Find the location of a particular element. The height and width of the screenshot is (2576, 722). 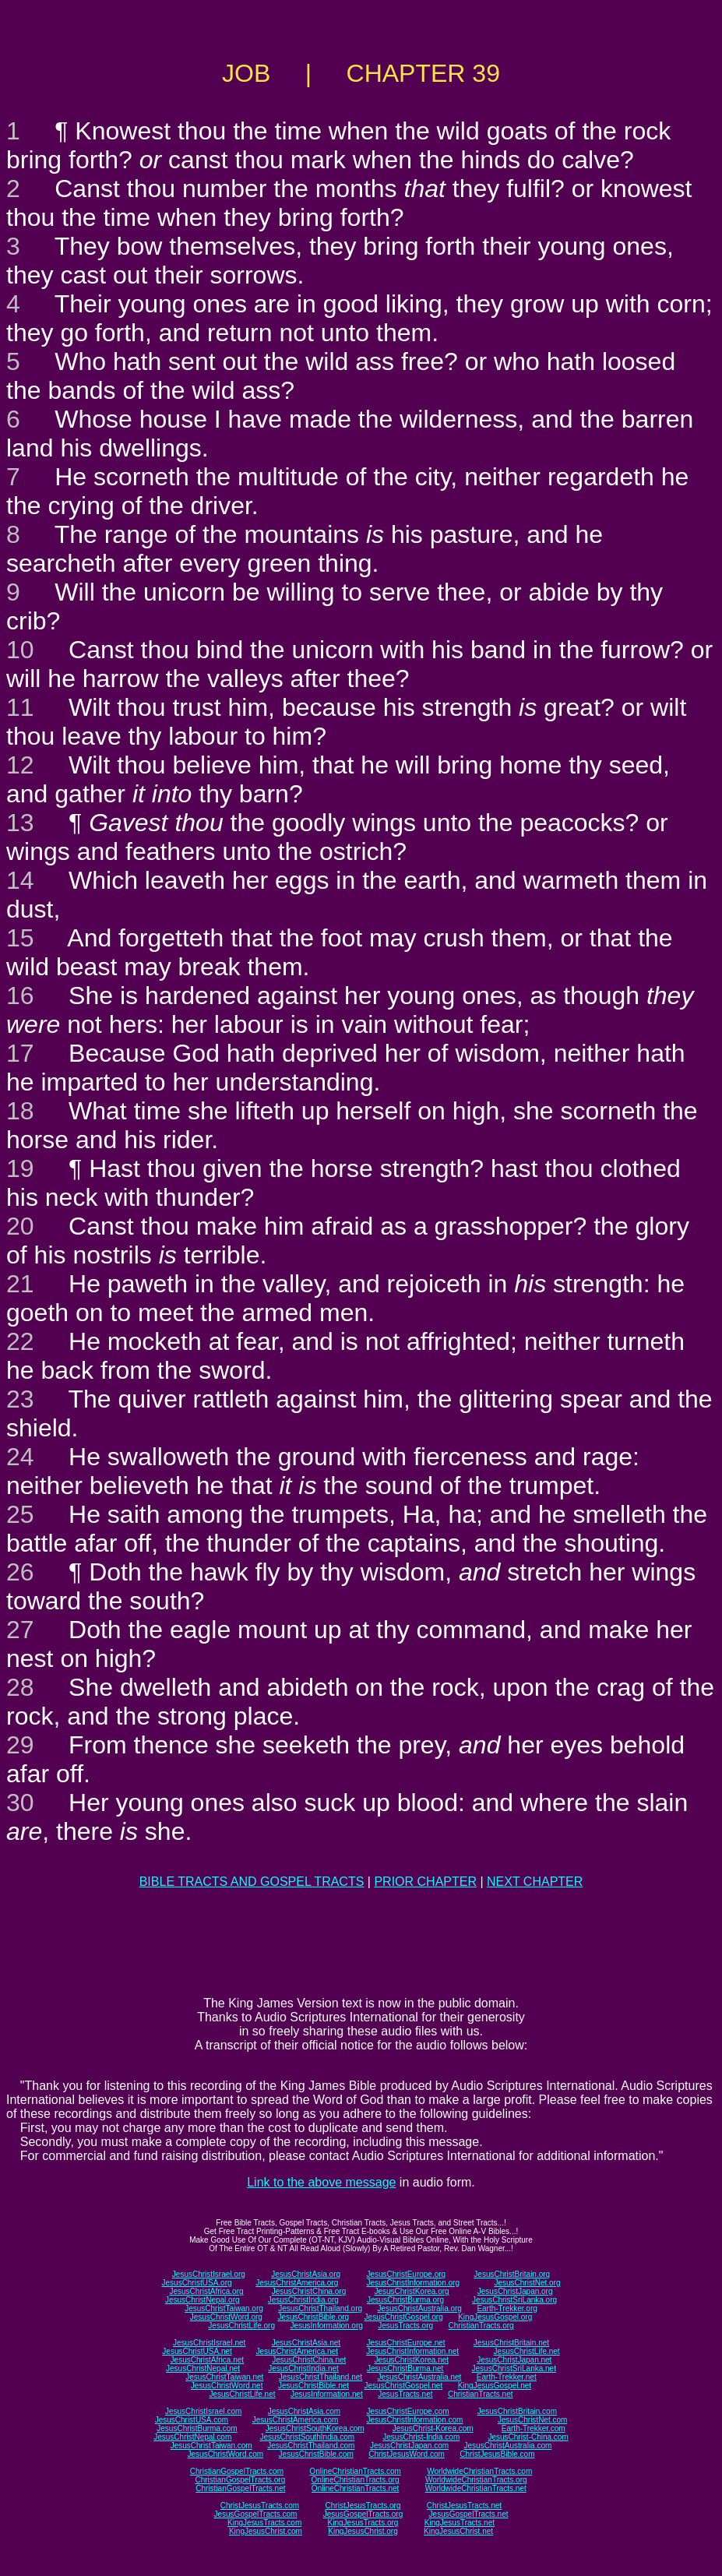

JesusInformation.org is located at coordinates (326, 2325).